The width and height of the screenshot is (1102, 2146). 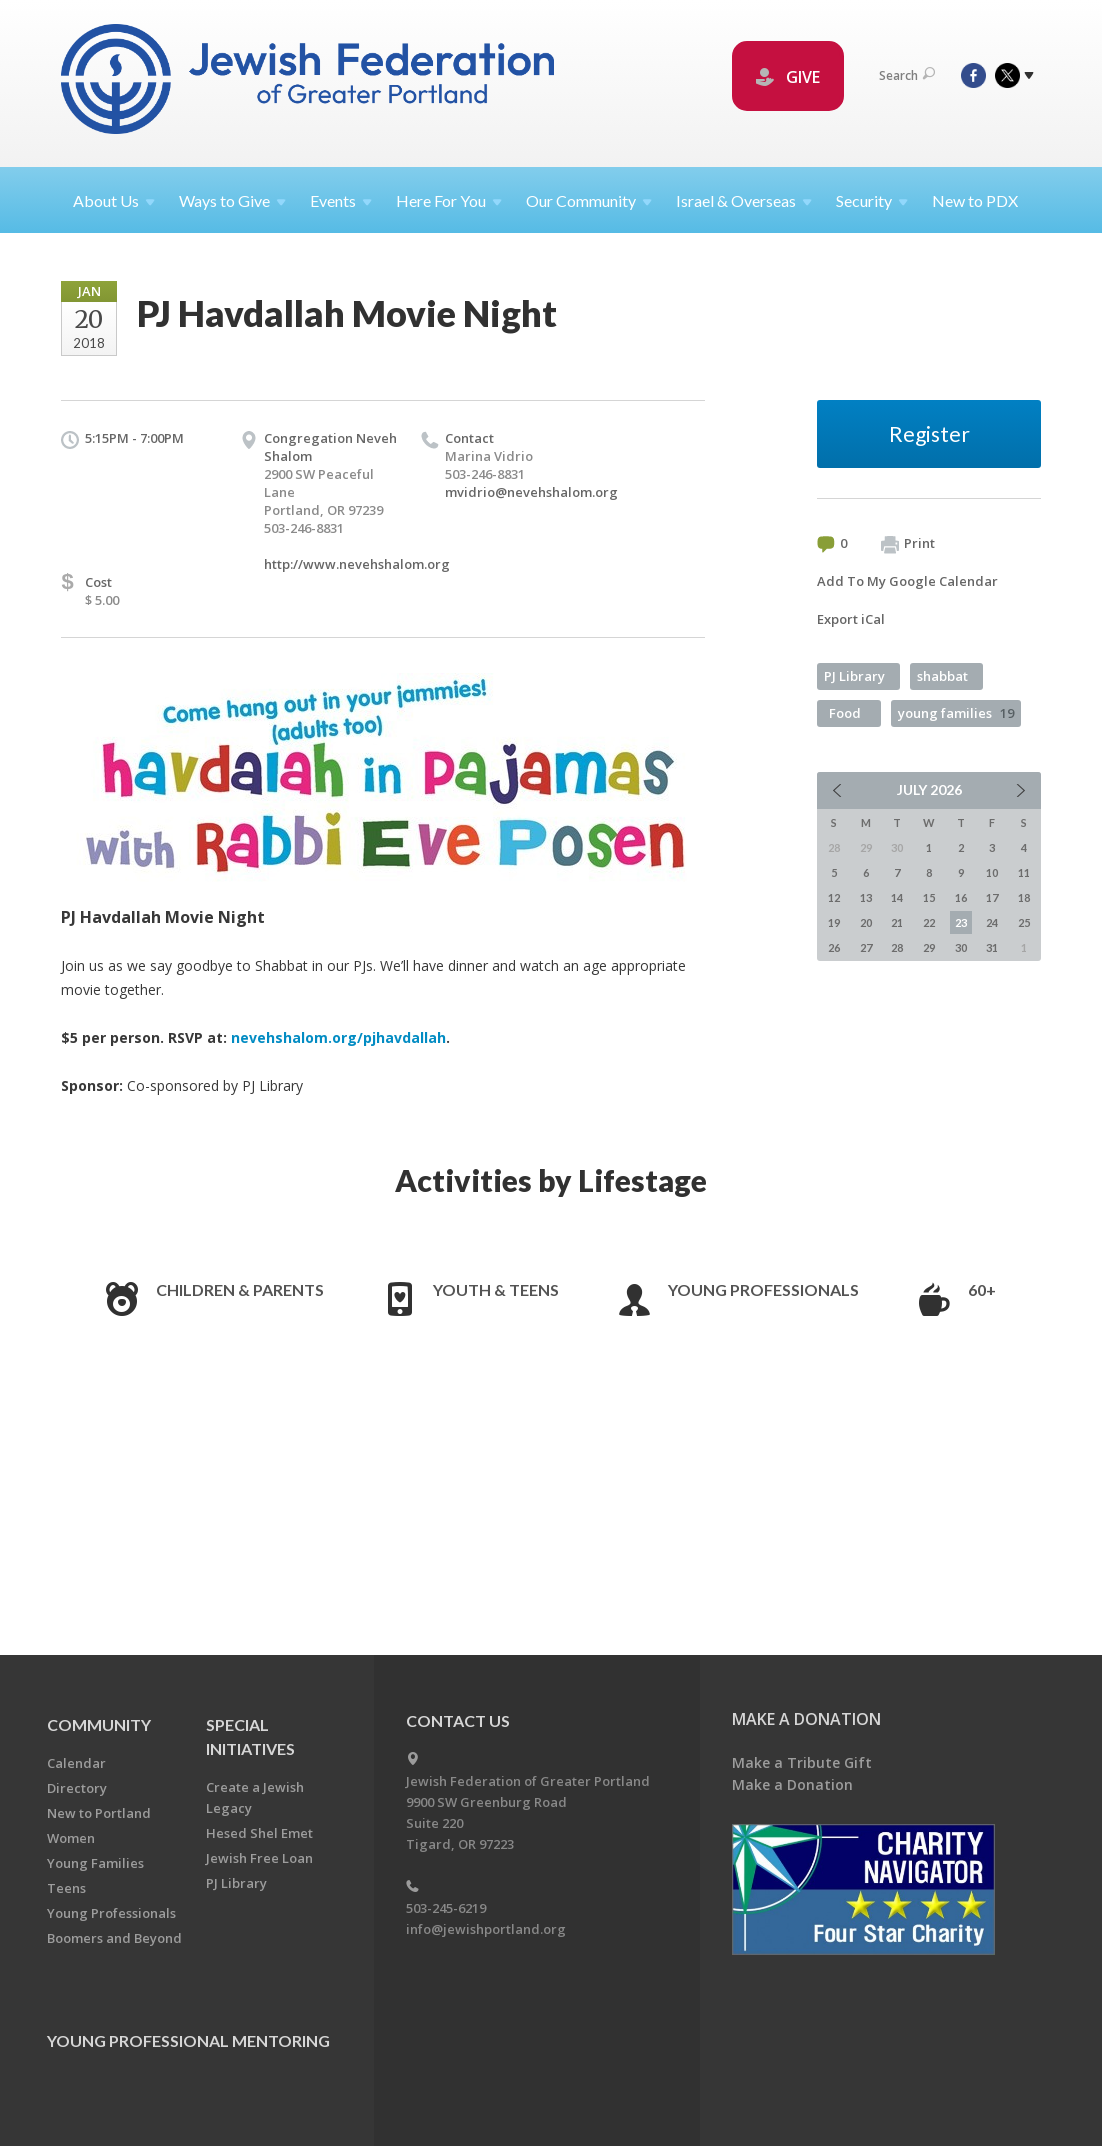 I want to click on 19, so click(x=834, y=922).